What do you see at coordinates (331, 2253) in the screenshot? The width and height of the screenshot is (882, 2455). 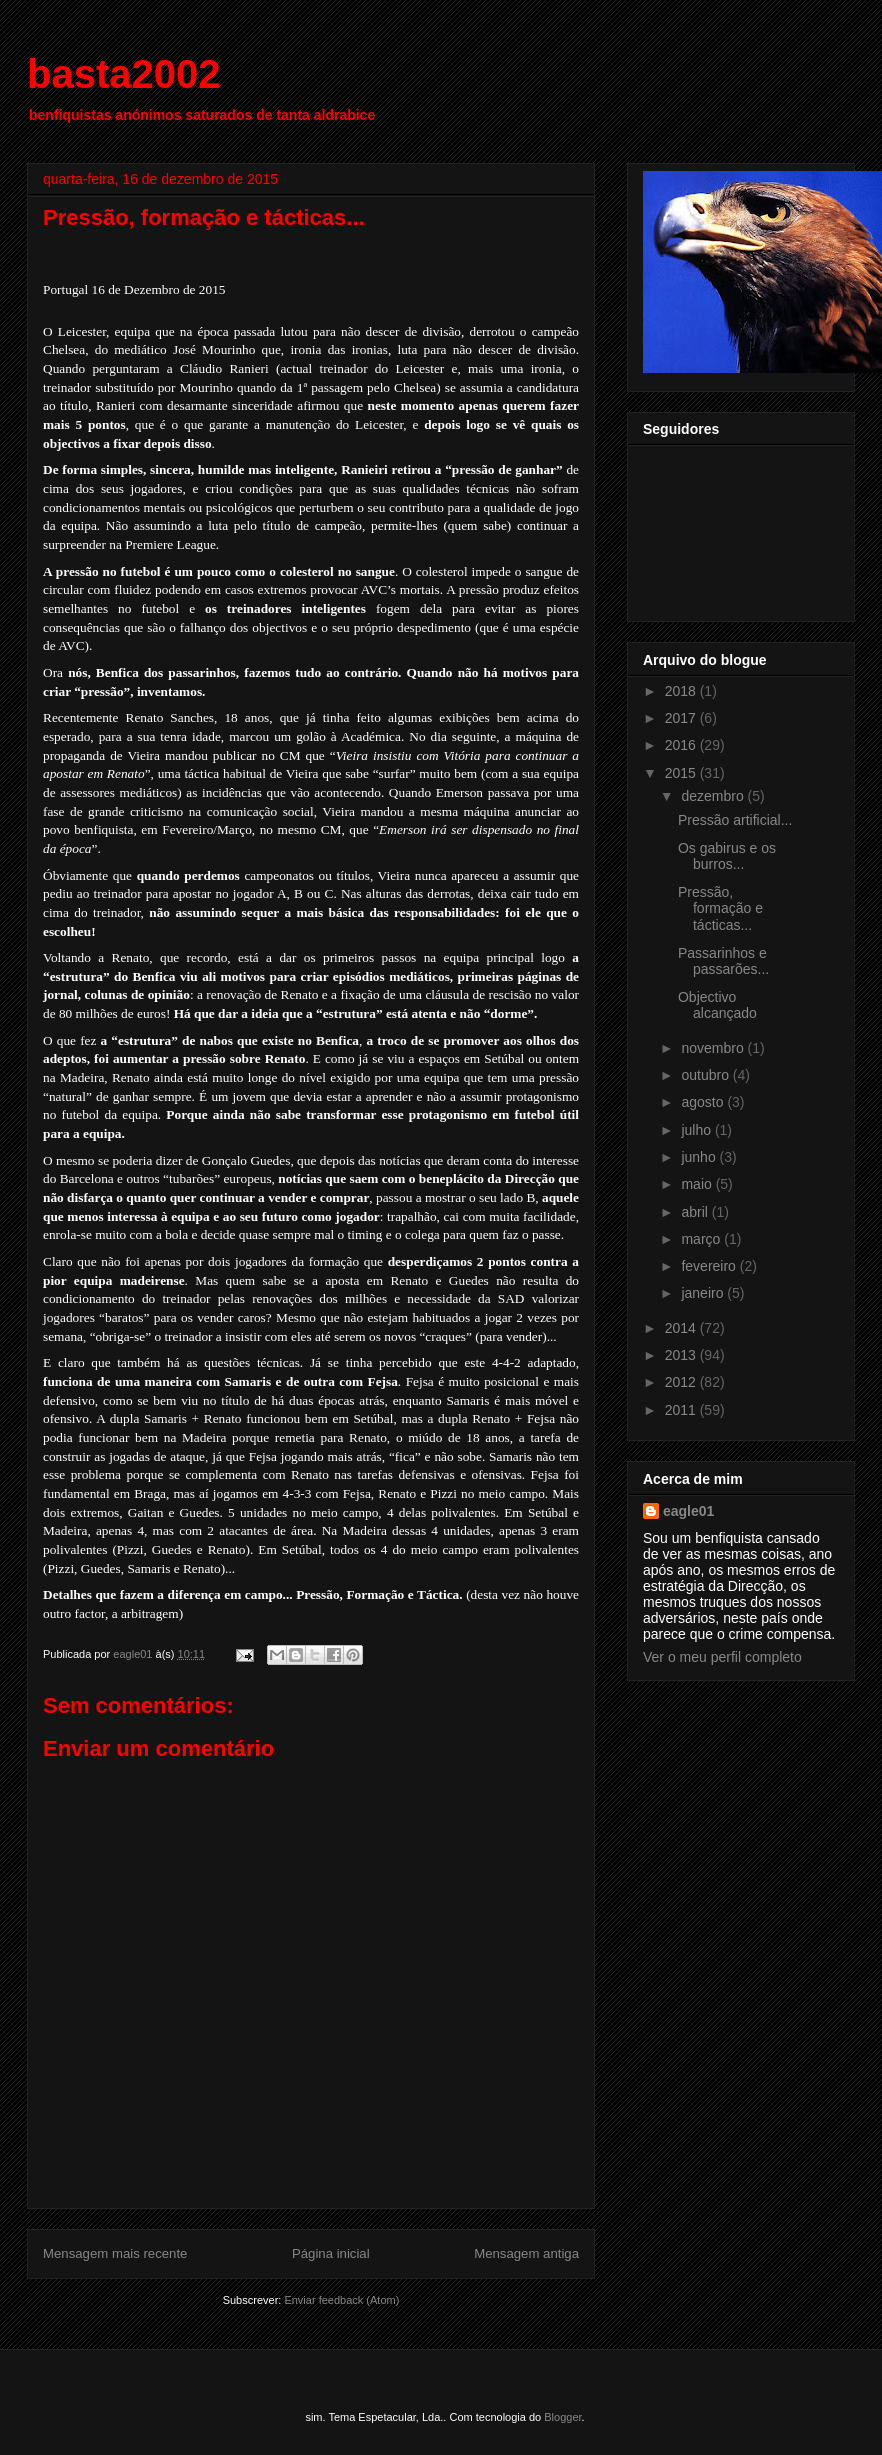 I see `Página inicial` at bounding box center [331, 2253].